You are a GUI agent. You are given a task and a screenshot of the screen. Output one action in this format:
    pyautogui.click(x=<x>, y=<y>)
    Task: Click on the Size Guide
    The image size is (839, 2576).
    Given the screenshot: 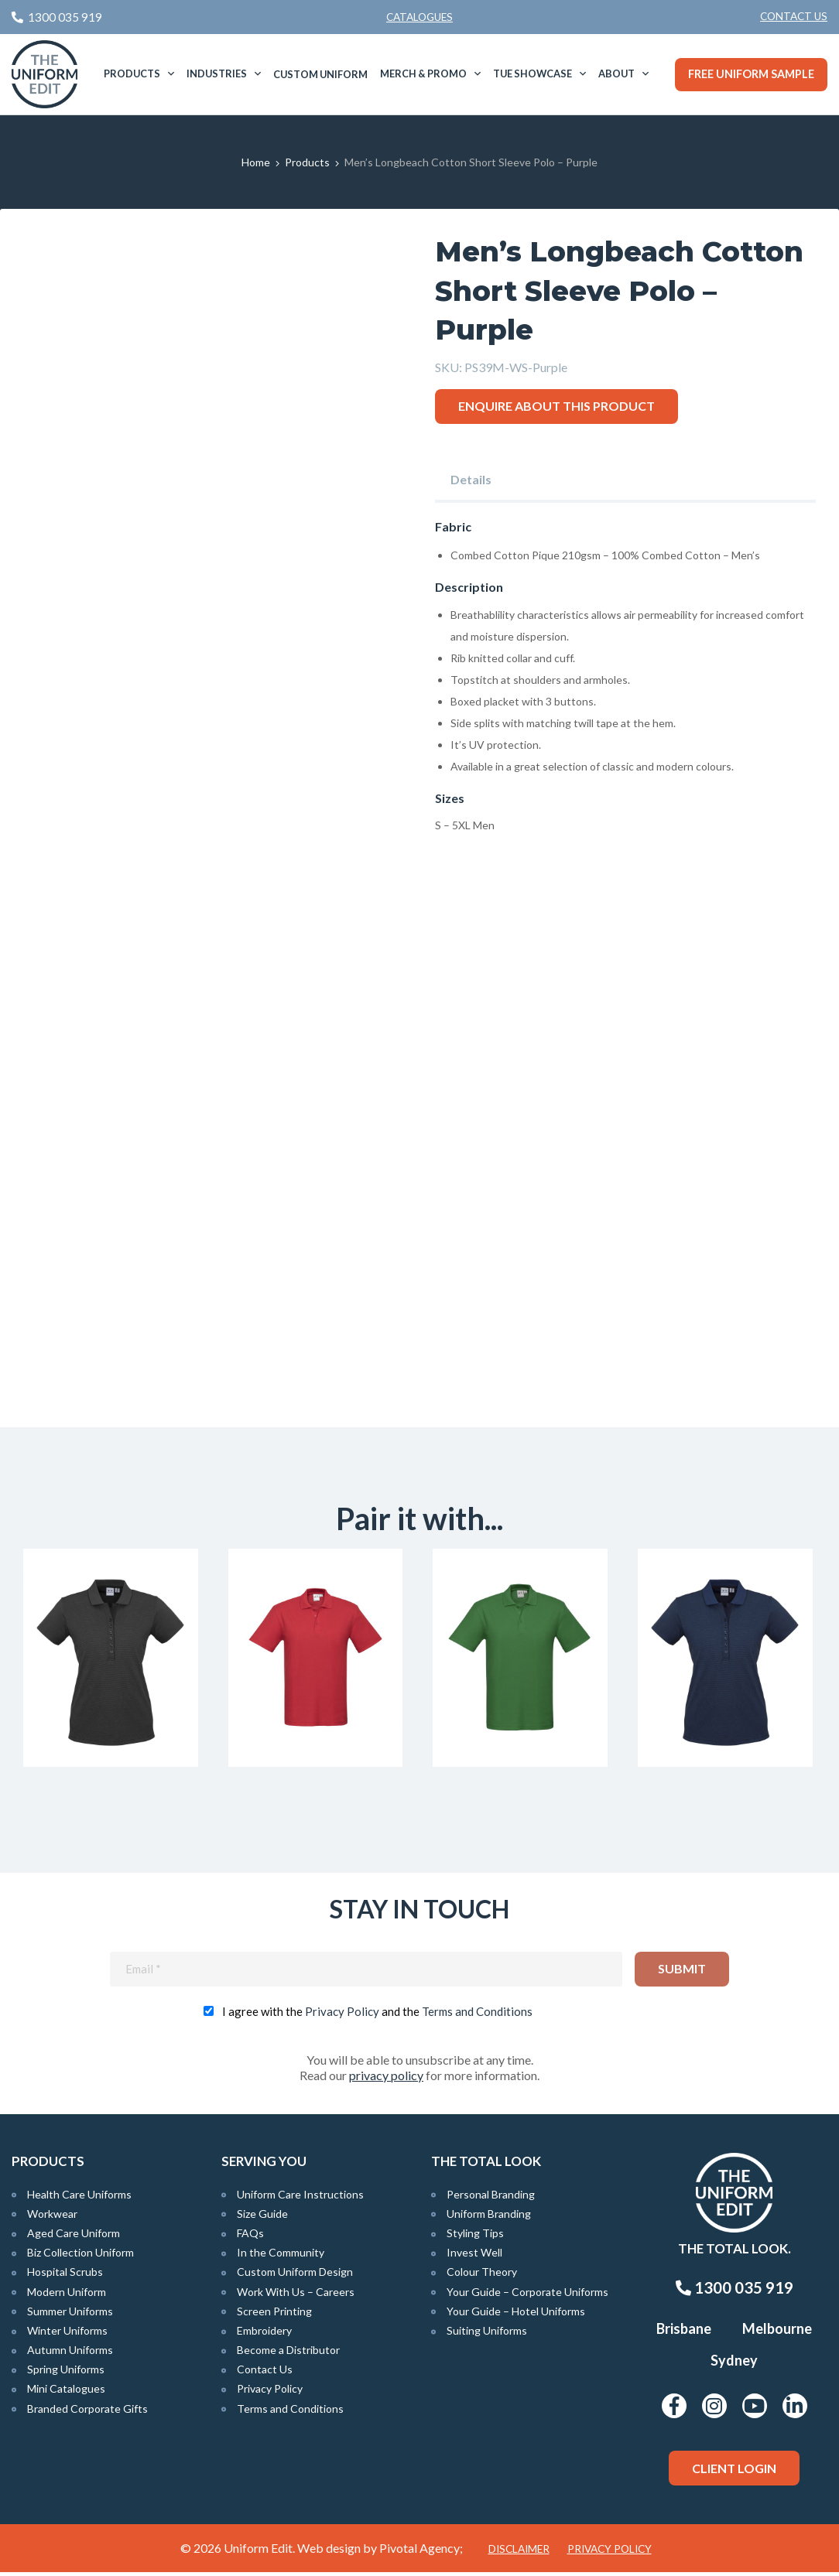 What is the action you would take?
    pyautogui.click(x=262, y=2216)
    